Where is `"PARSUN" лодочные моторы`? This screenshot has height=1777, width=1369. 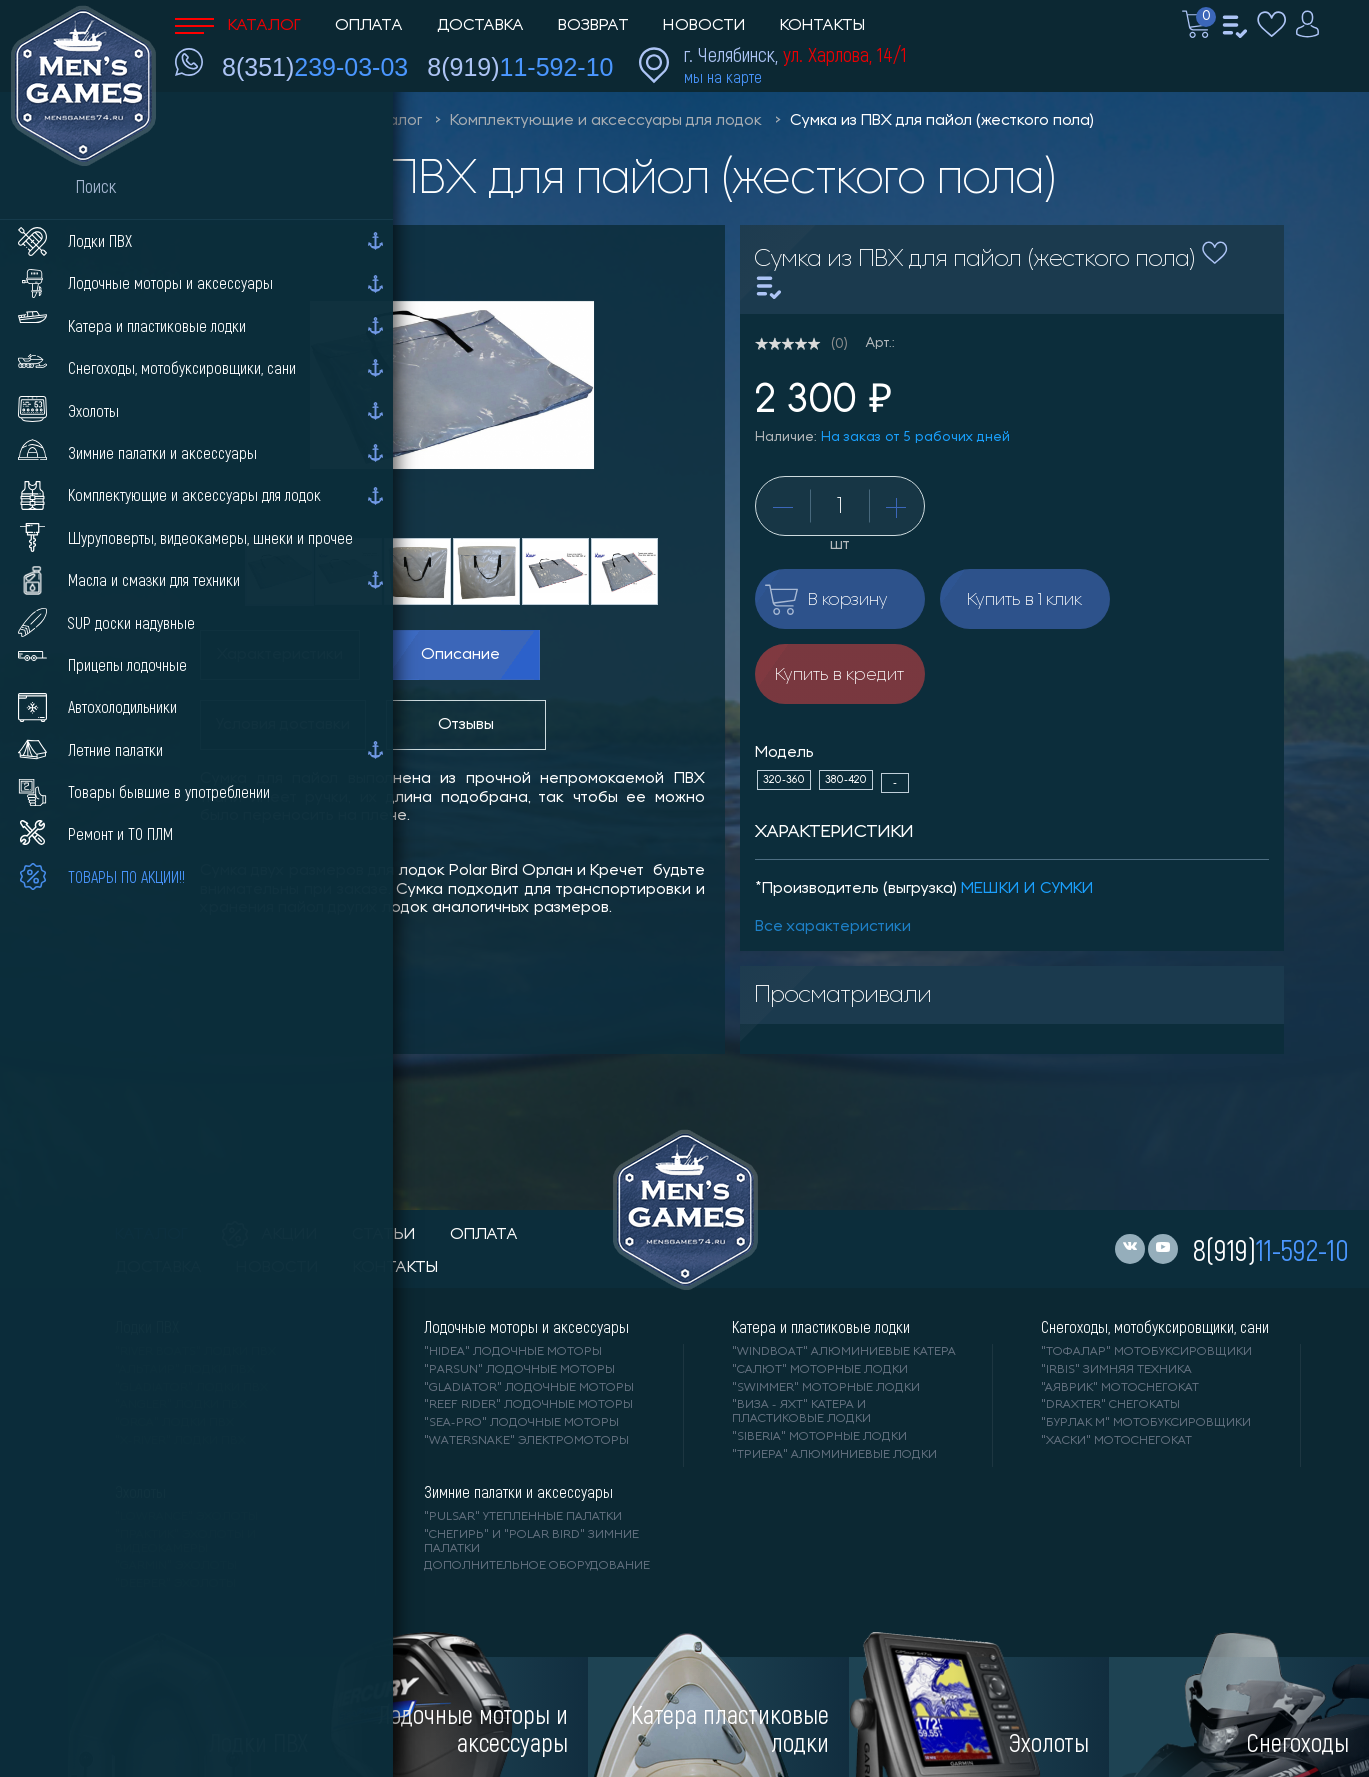
"PARSUN" лодочные моторы is located at coordinates (519, 1370).